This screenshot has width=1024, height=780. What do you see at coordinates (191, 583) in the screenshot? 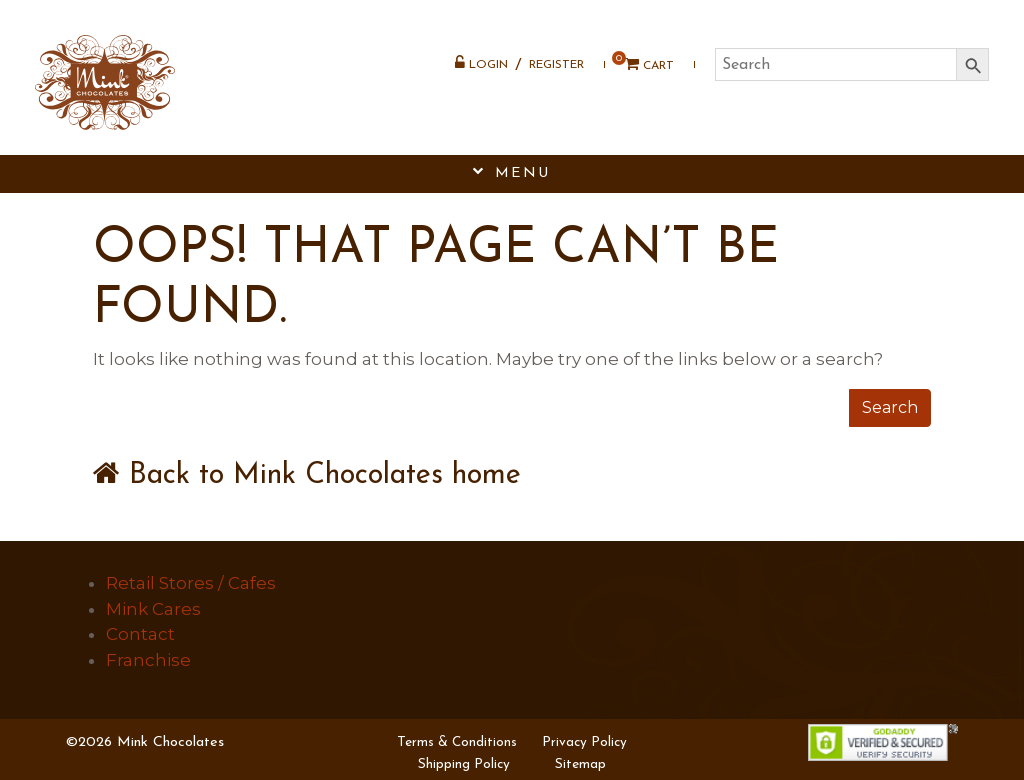
I see `Retail Stores / Cafes` at bounding box center [191, 583].